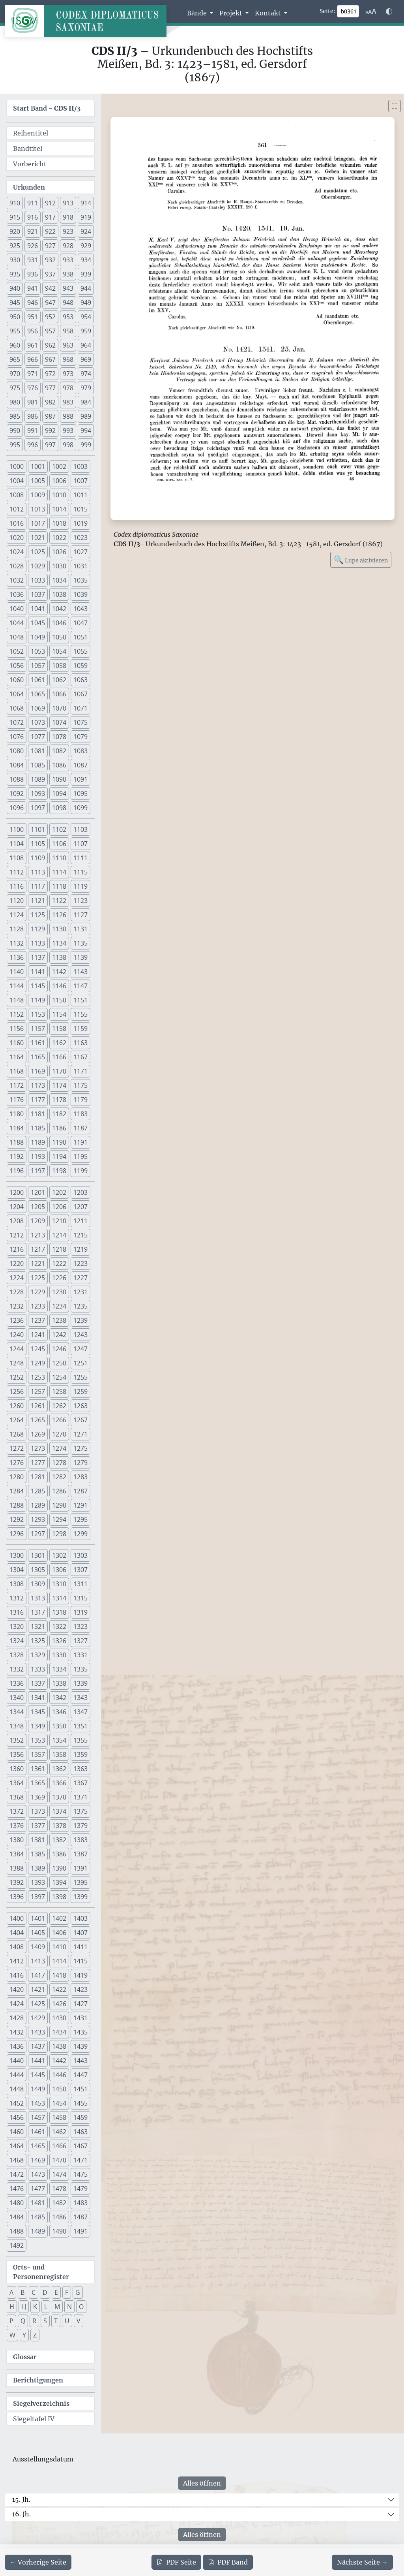 Image resolution: width=404 pixels, height=2576 pixels. Describe the element at coordinates (16, 1783) in the screenshot. I see `1364 [button]` at that location.